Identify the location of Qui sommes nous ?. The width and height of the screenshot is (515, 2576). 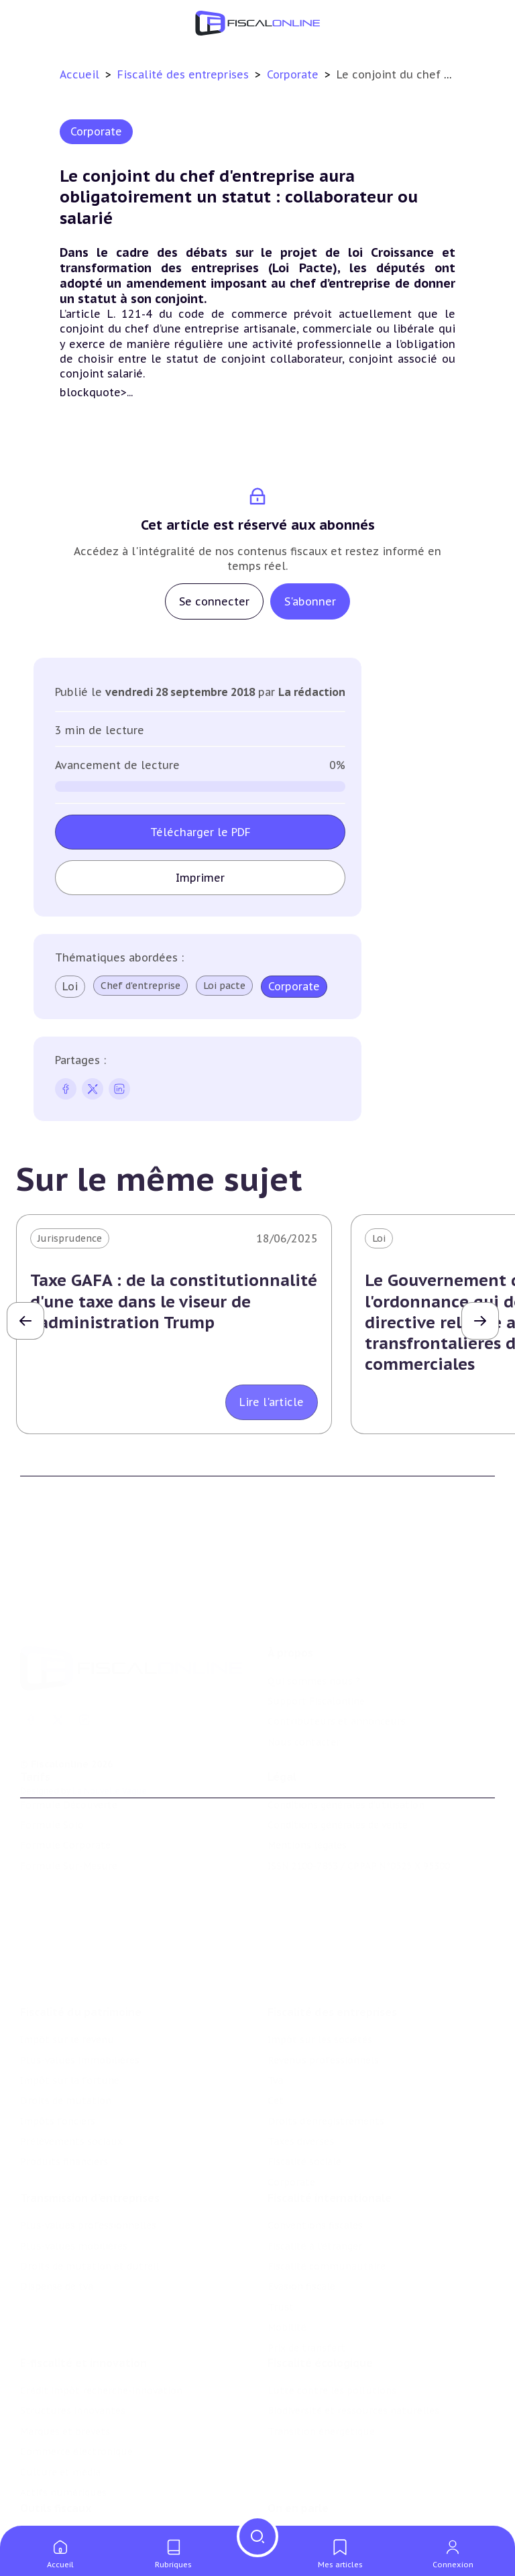
(314, 1621).